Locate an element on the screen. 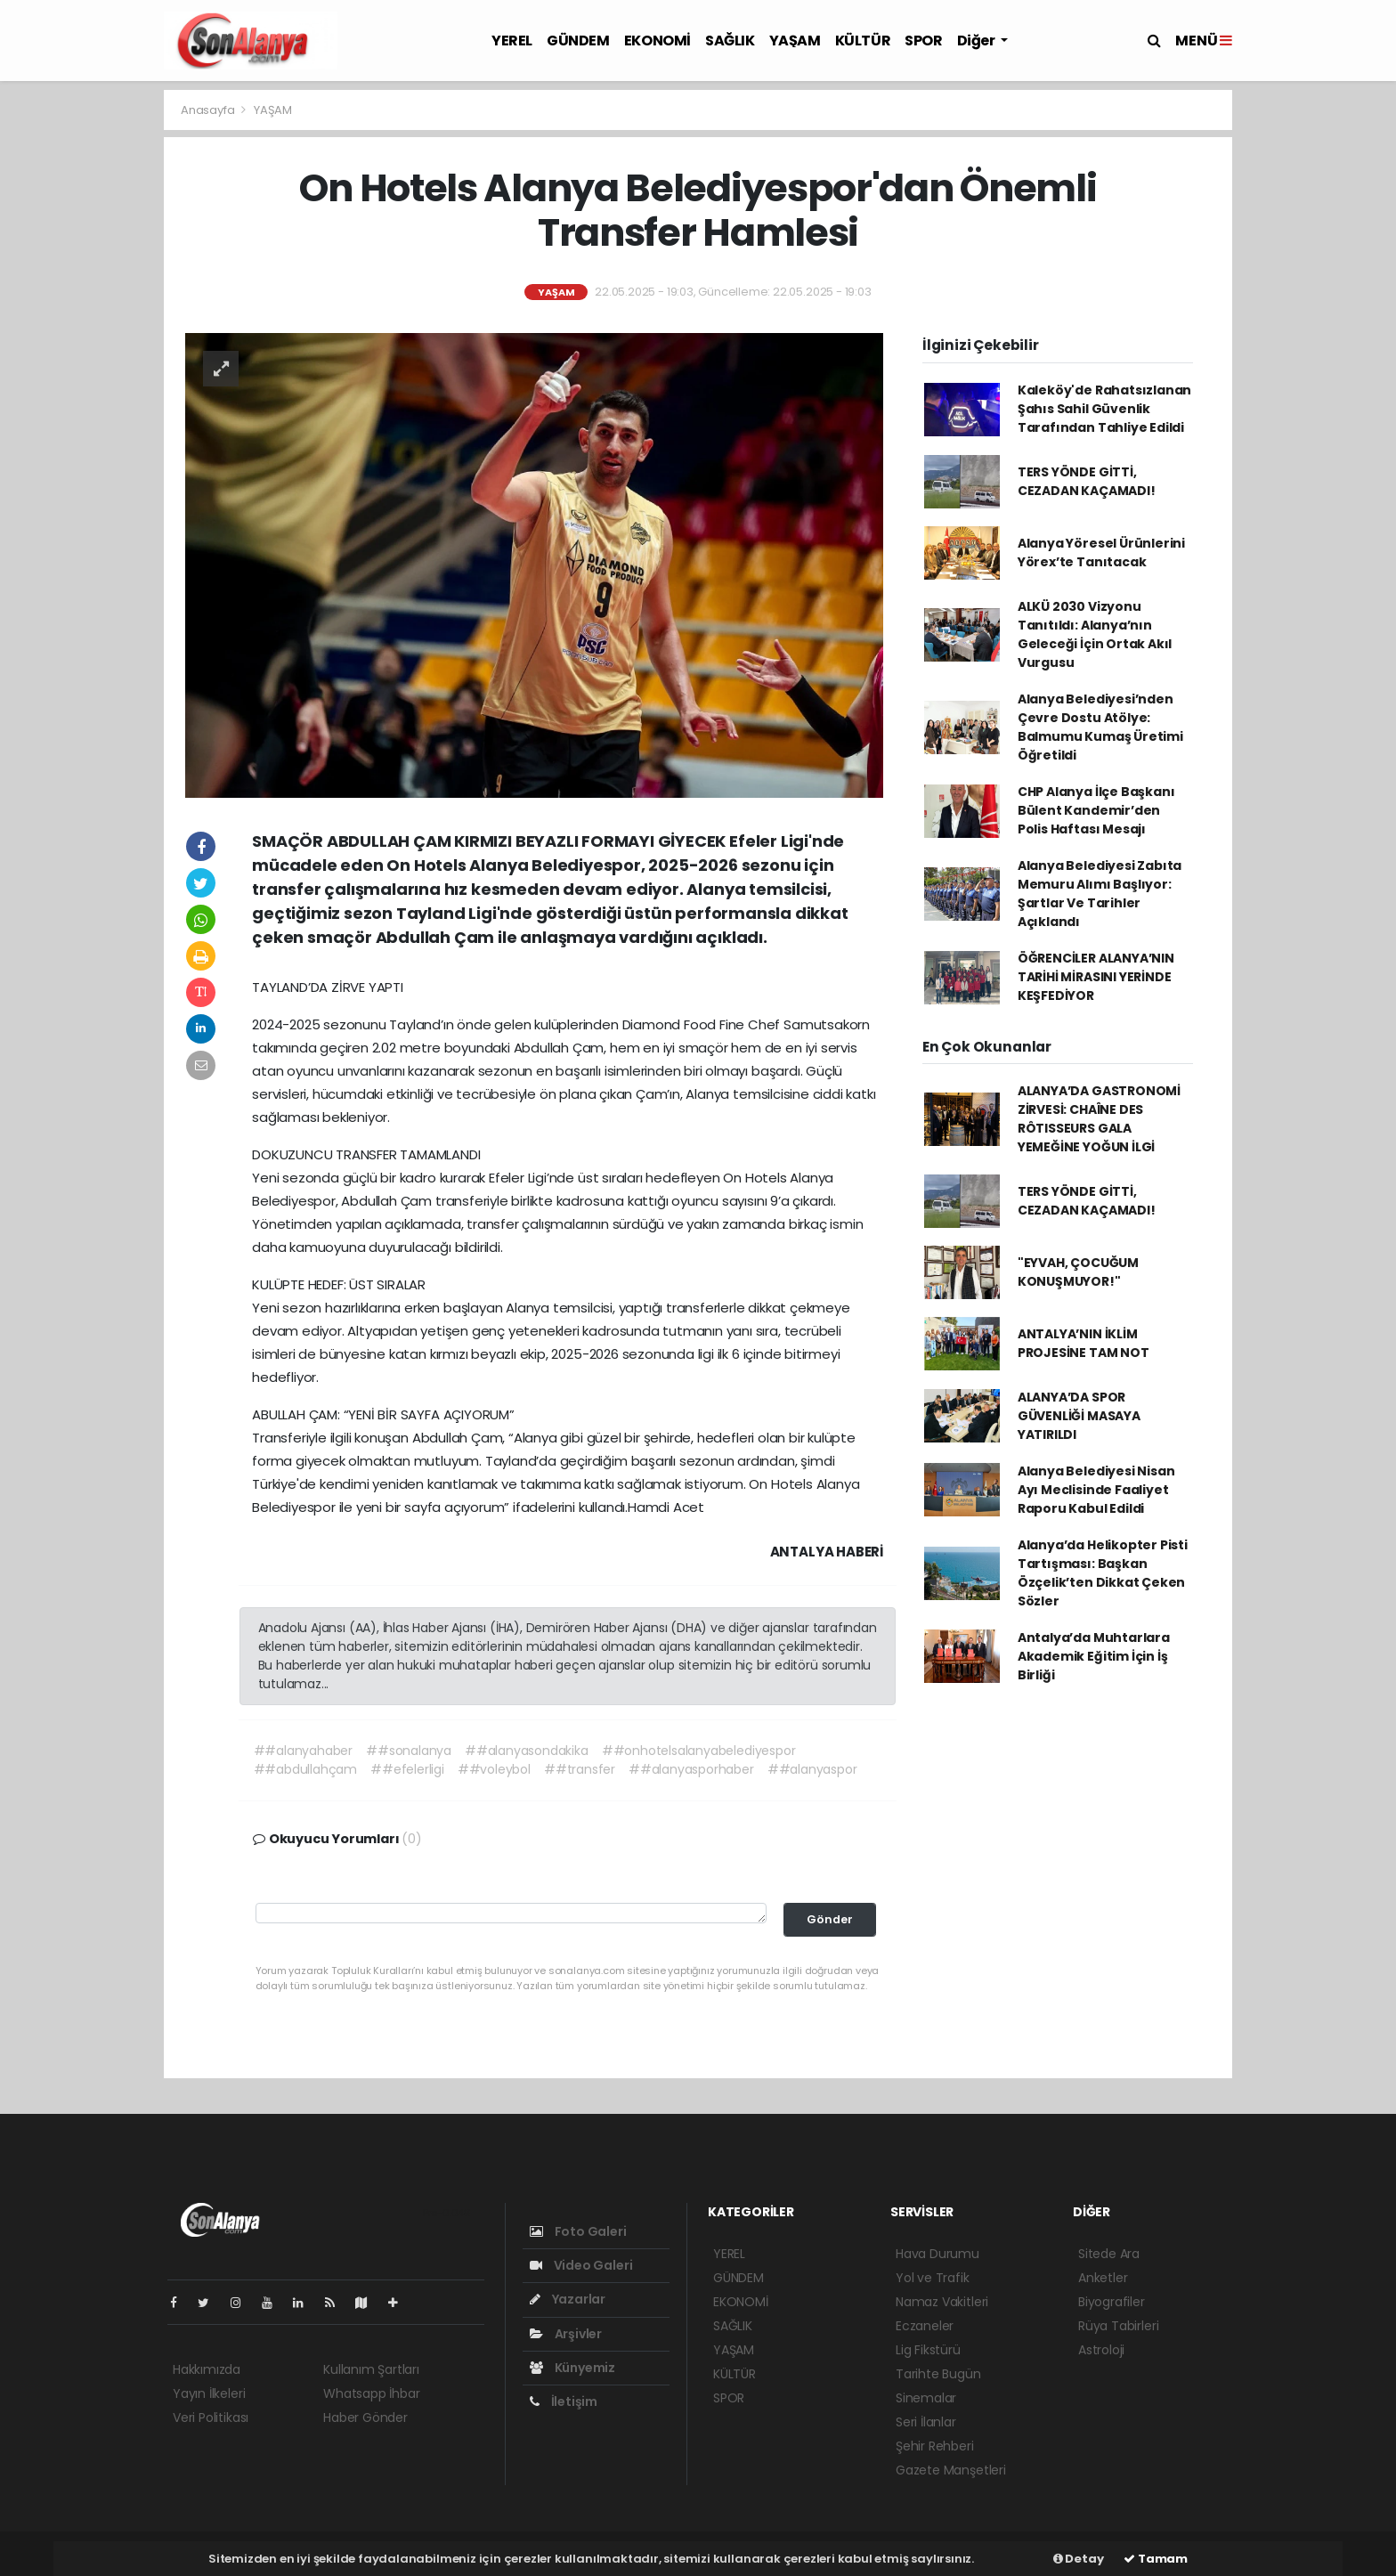 The width and height of the screenshot is (1396, 2576). Tamam is located at coordinates (1156, 2558).